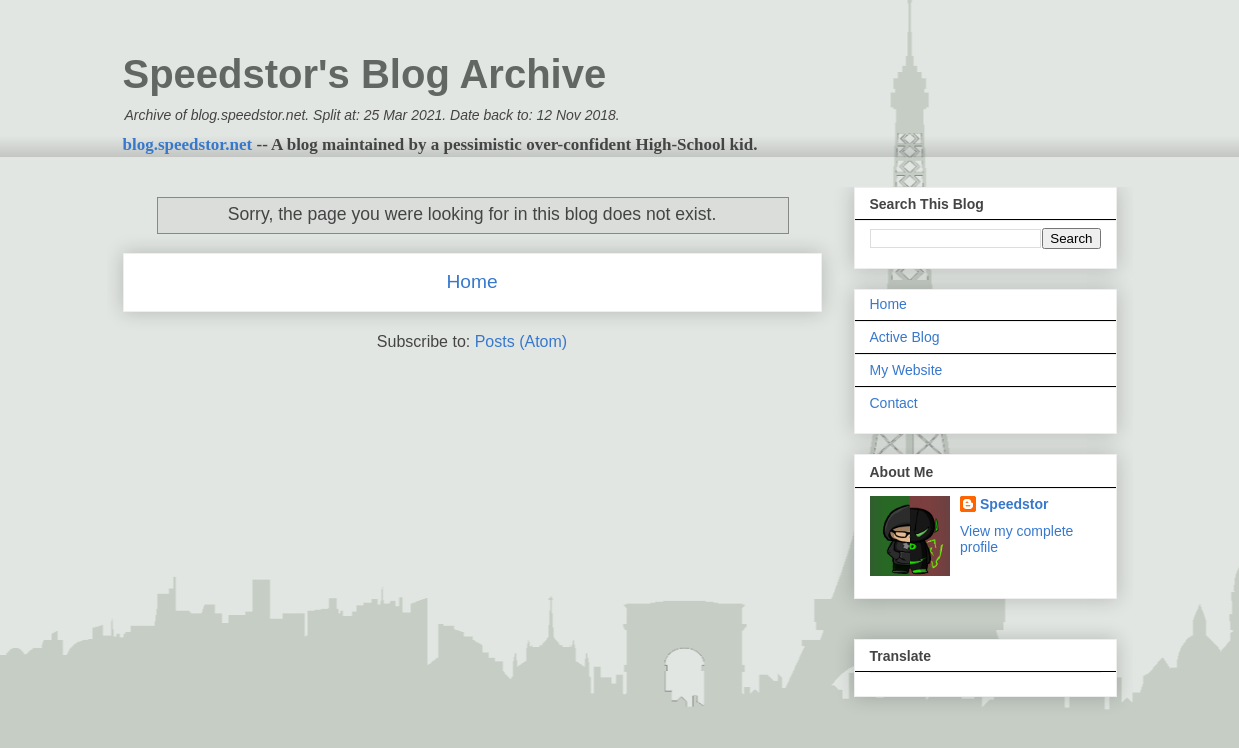 This screenshot has height=748, width=1239. What do you see at coordinates (188, 144) in the screenshot?
I see `blog.speedstor.net` at bounding box center [188, 144].